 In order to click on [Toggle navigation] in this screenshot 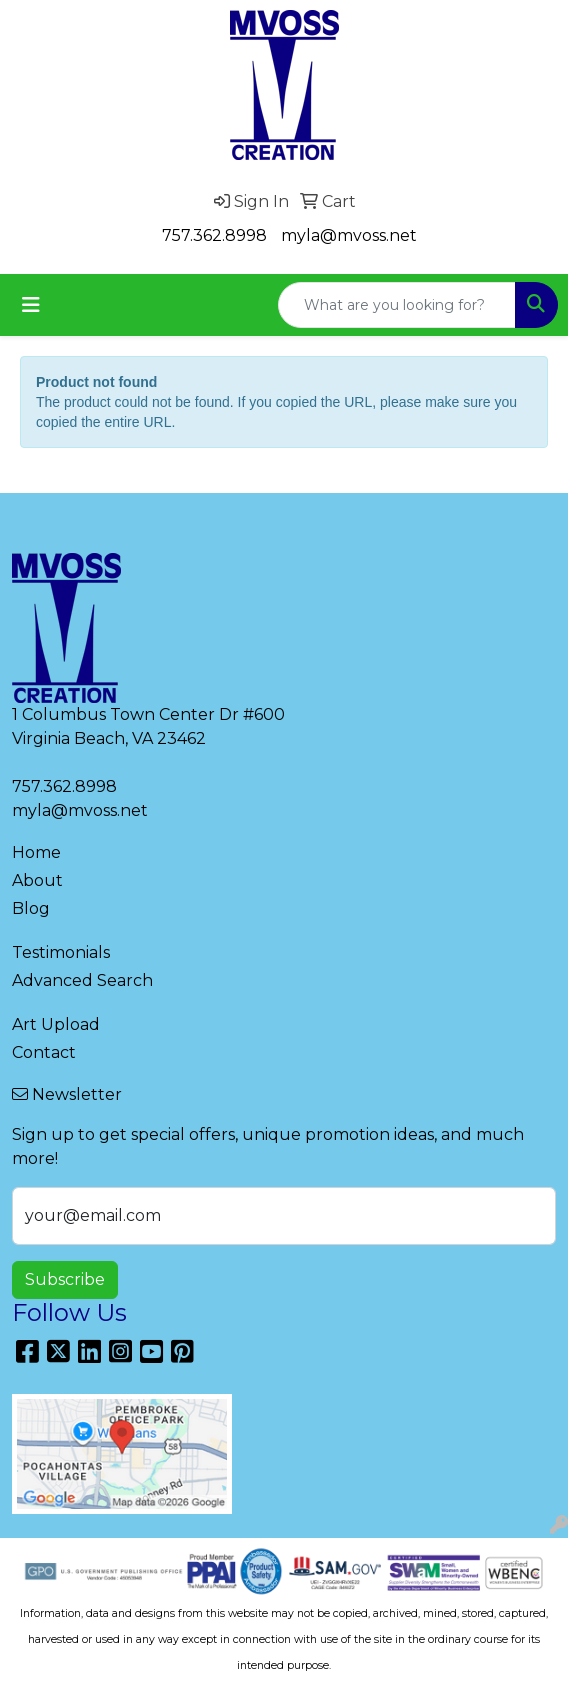, I will do `click(31, 305)`.